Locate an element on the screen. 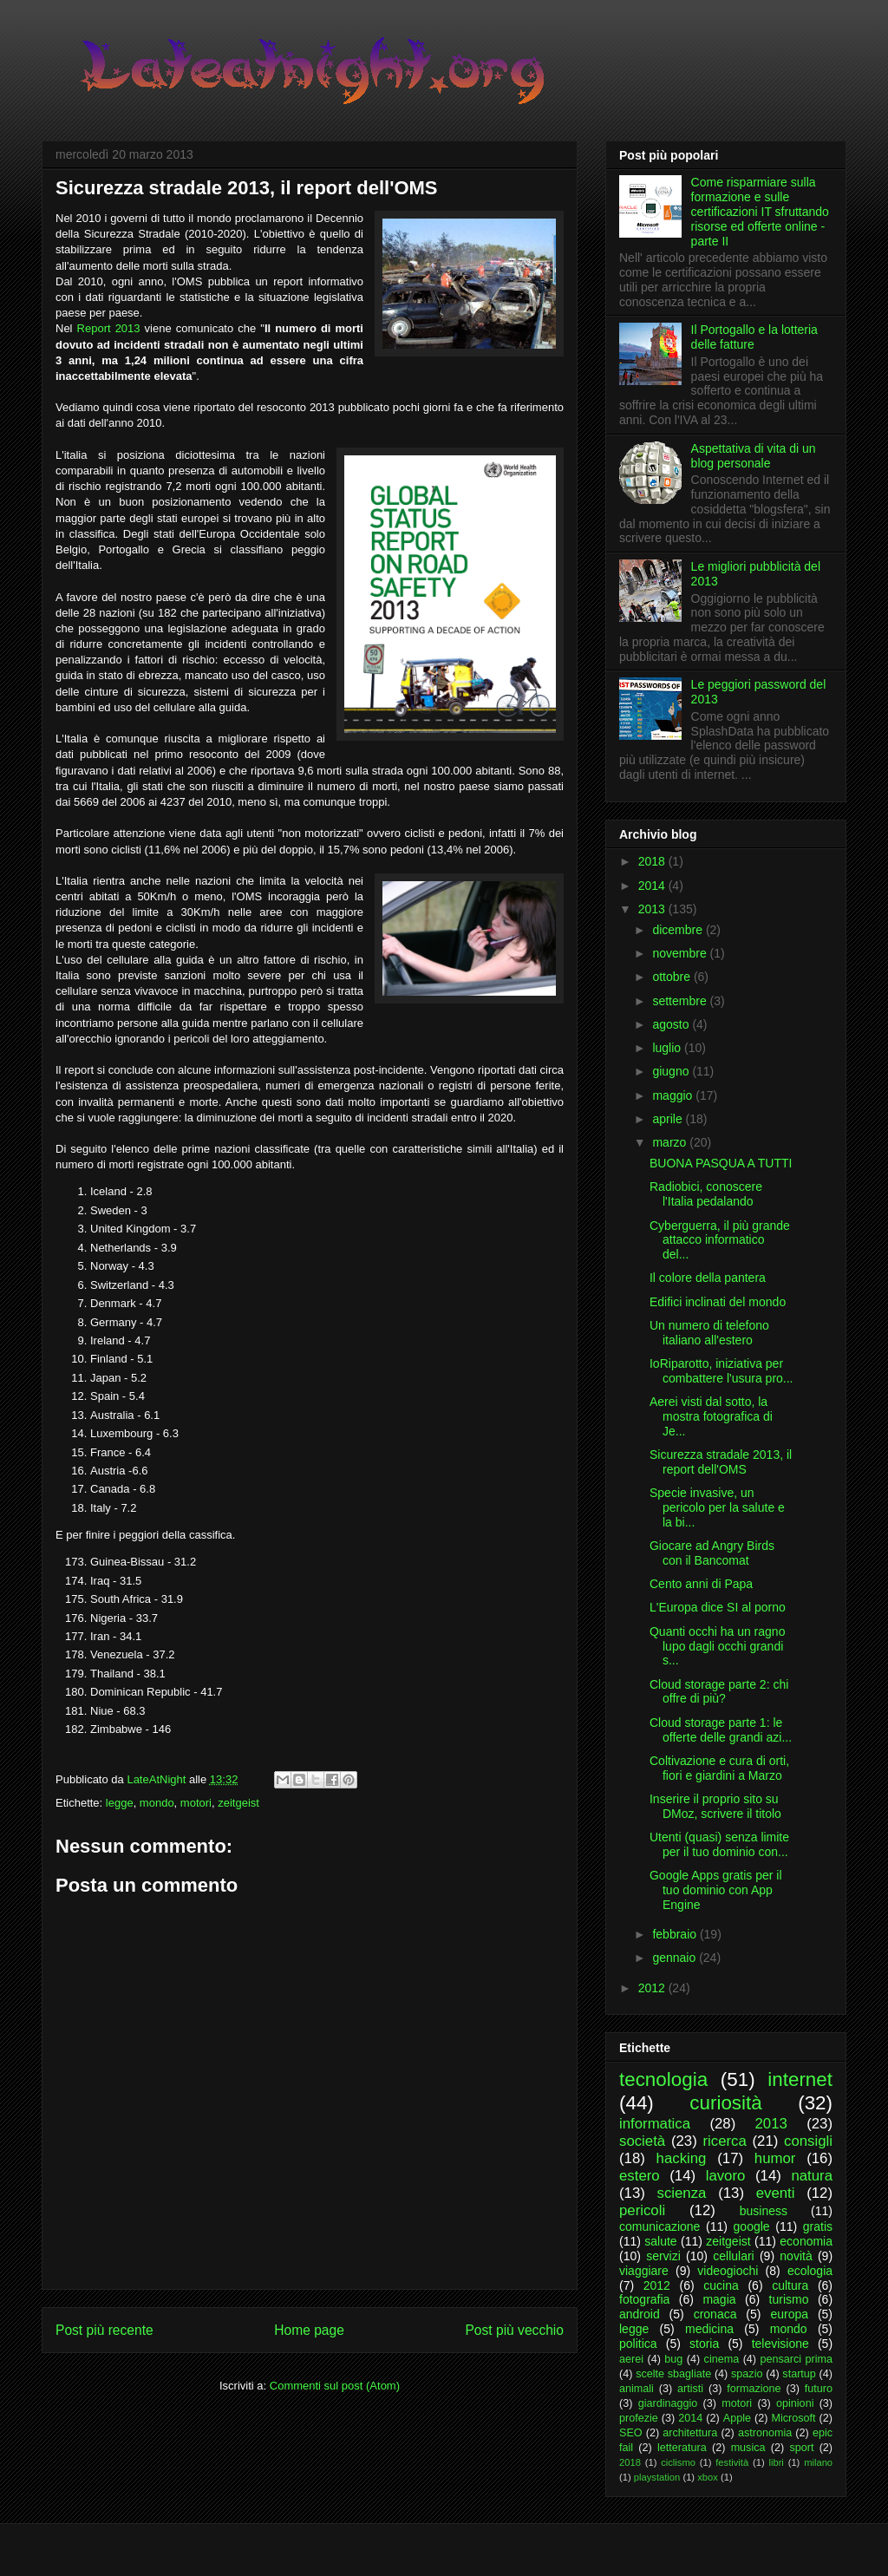 The height and width of the screenshot is (2576, 888). 2014 is located at coordinates (653, 885).